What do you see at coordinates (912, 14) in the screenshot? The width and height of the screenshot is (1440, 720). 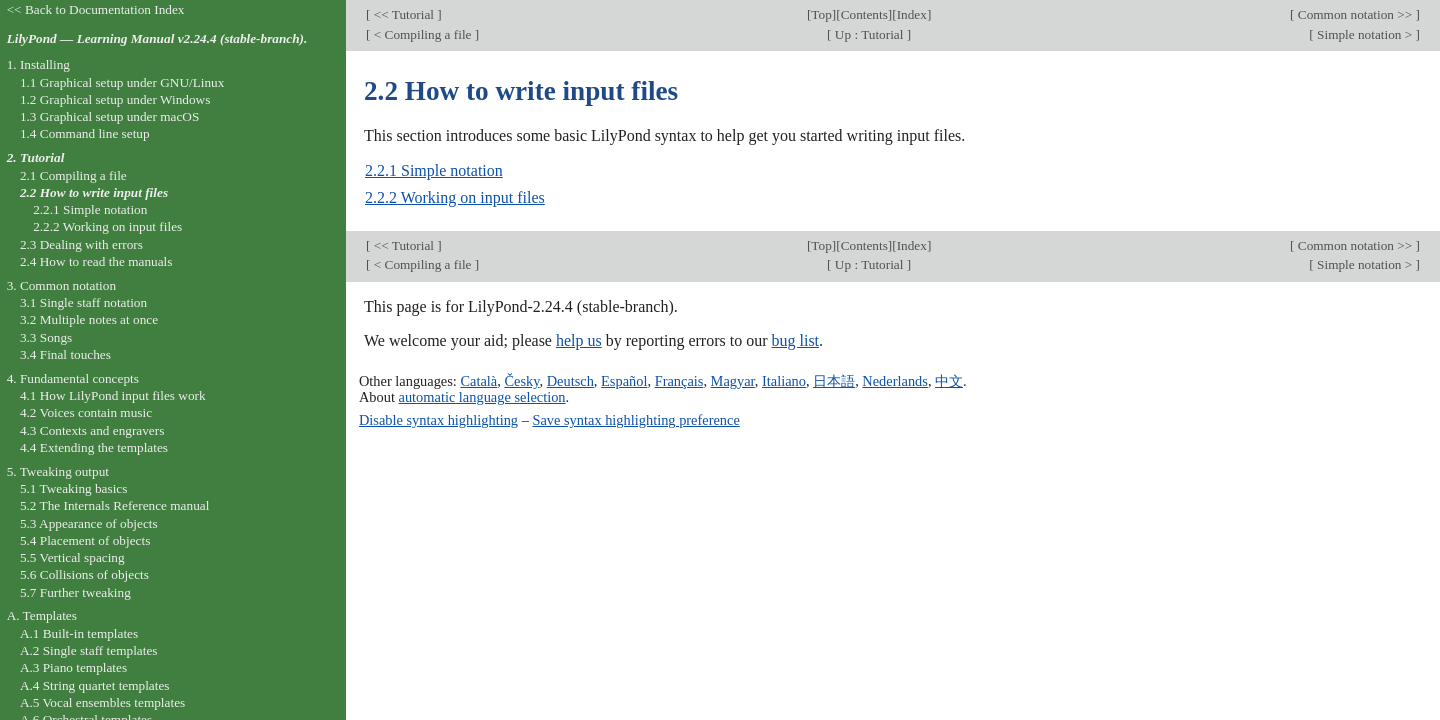 I see `Index` at bounding box center [912, 14].